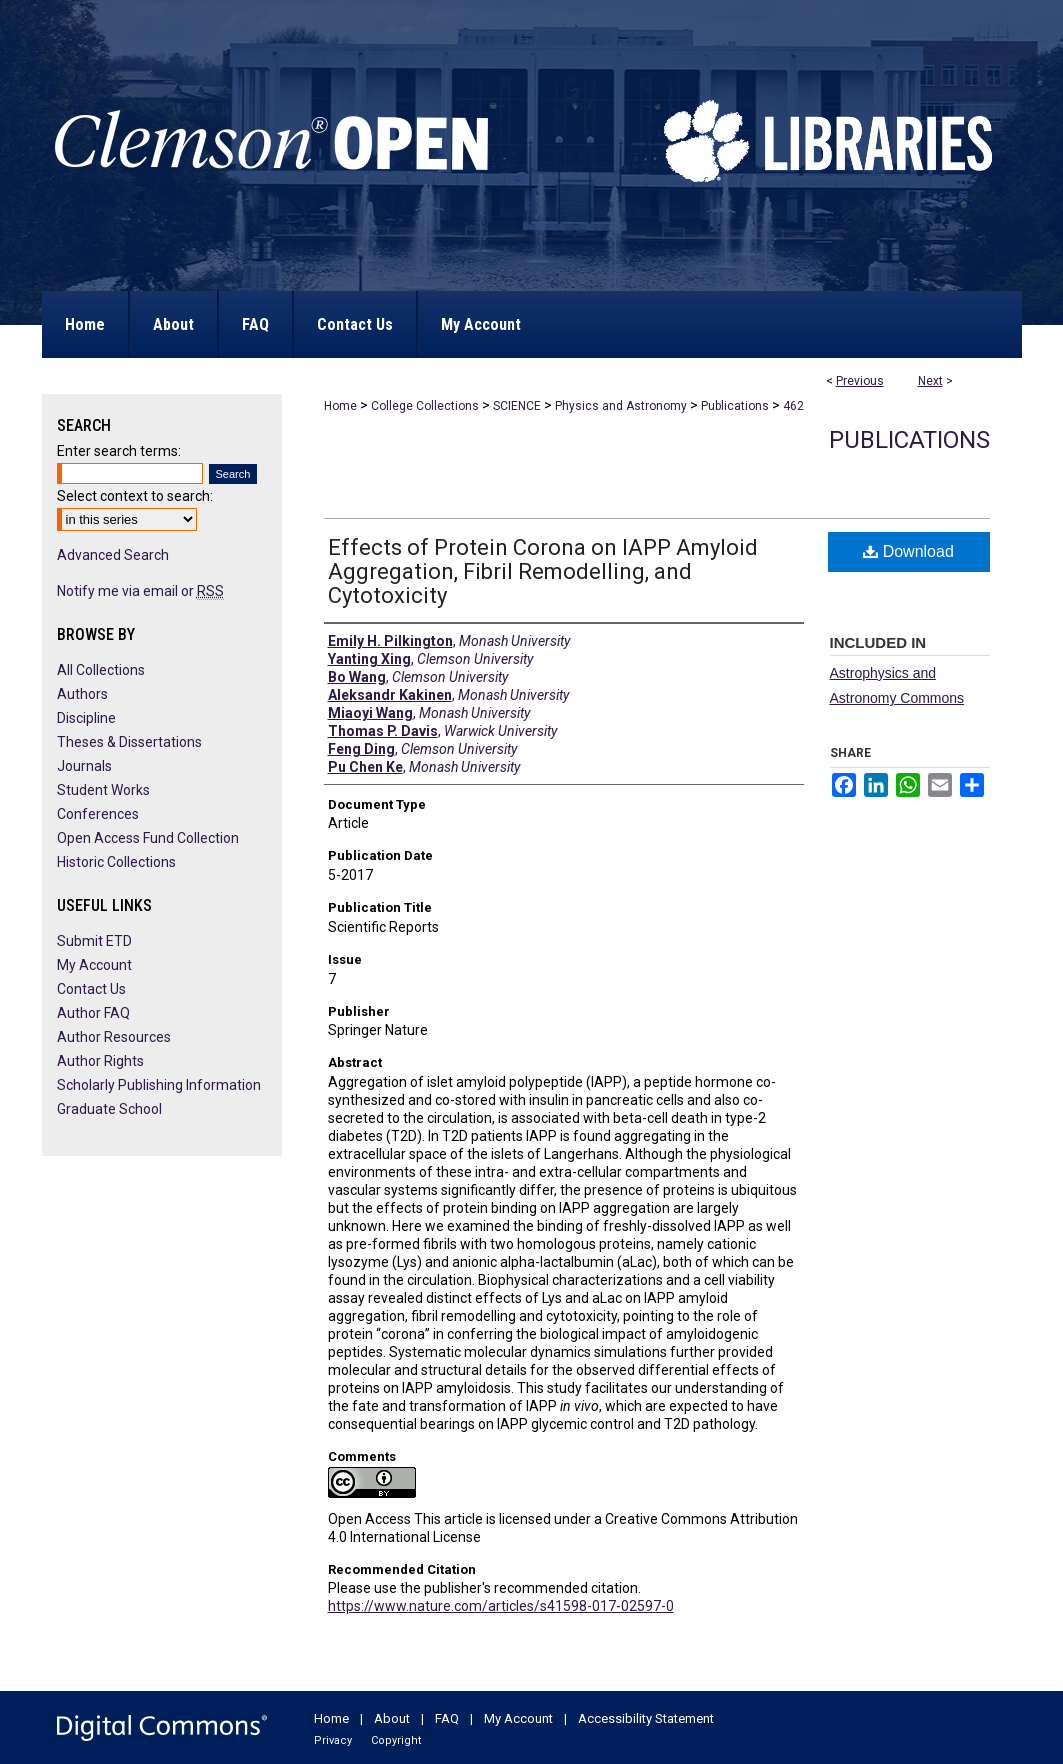 This screenshot has width=1063, height=1764. What do you see at coordinates (94, 941) in the screenshot?
I see `Submit ETD` at bounding box center [94, 941].